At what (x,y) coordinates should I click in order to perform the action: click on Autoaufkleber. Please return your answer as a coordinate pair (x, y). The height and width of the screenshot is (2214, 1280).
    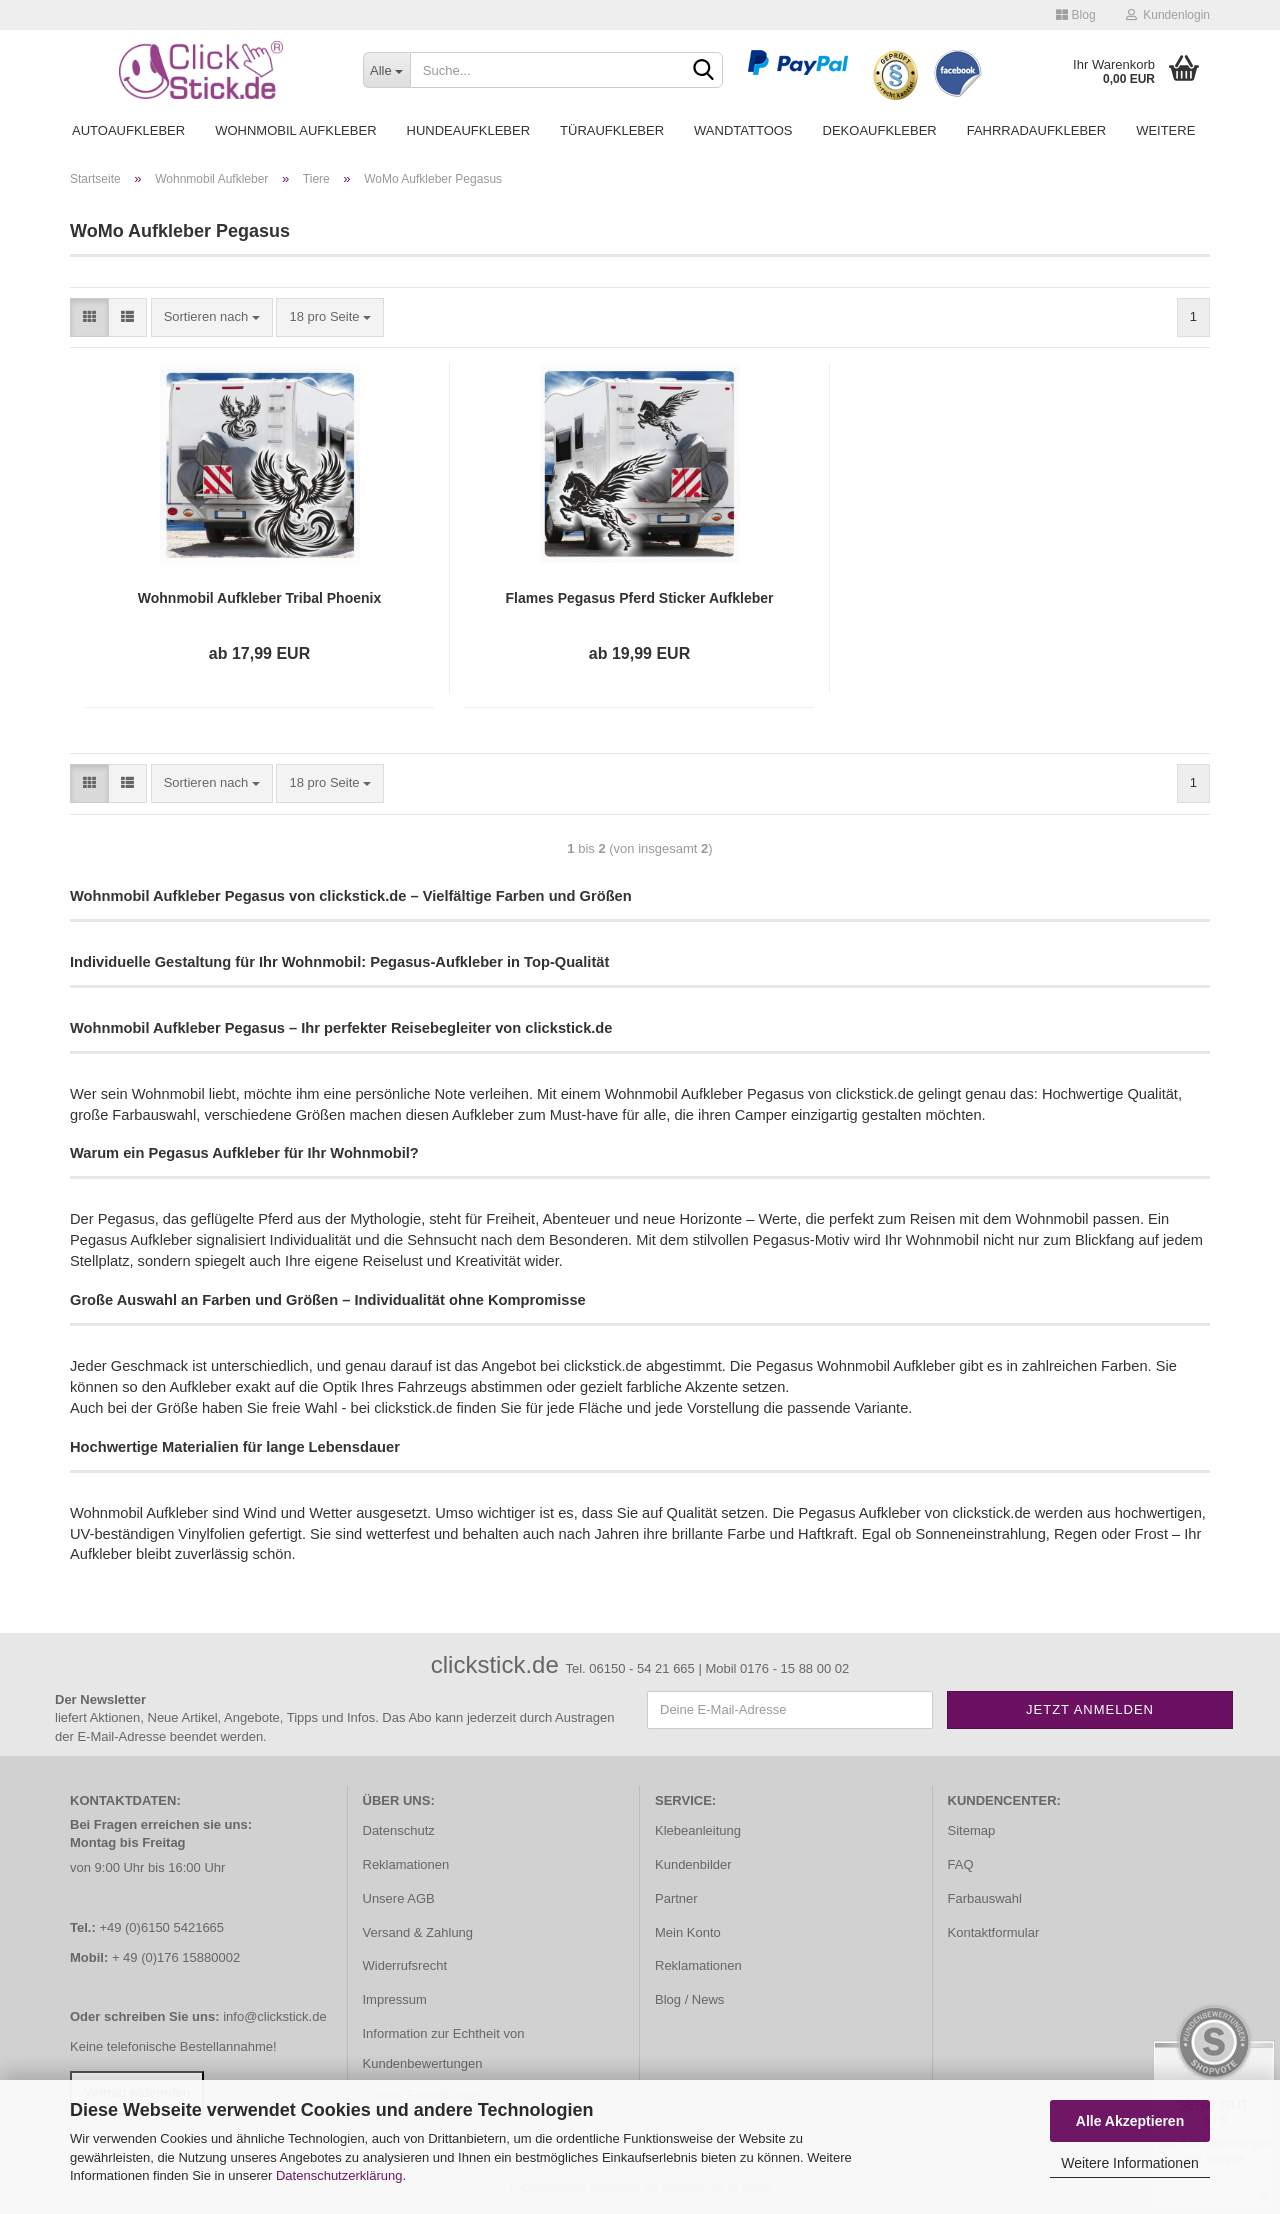
    Looking at the image, I should click on (128, 130).